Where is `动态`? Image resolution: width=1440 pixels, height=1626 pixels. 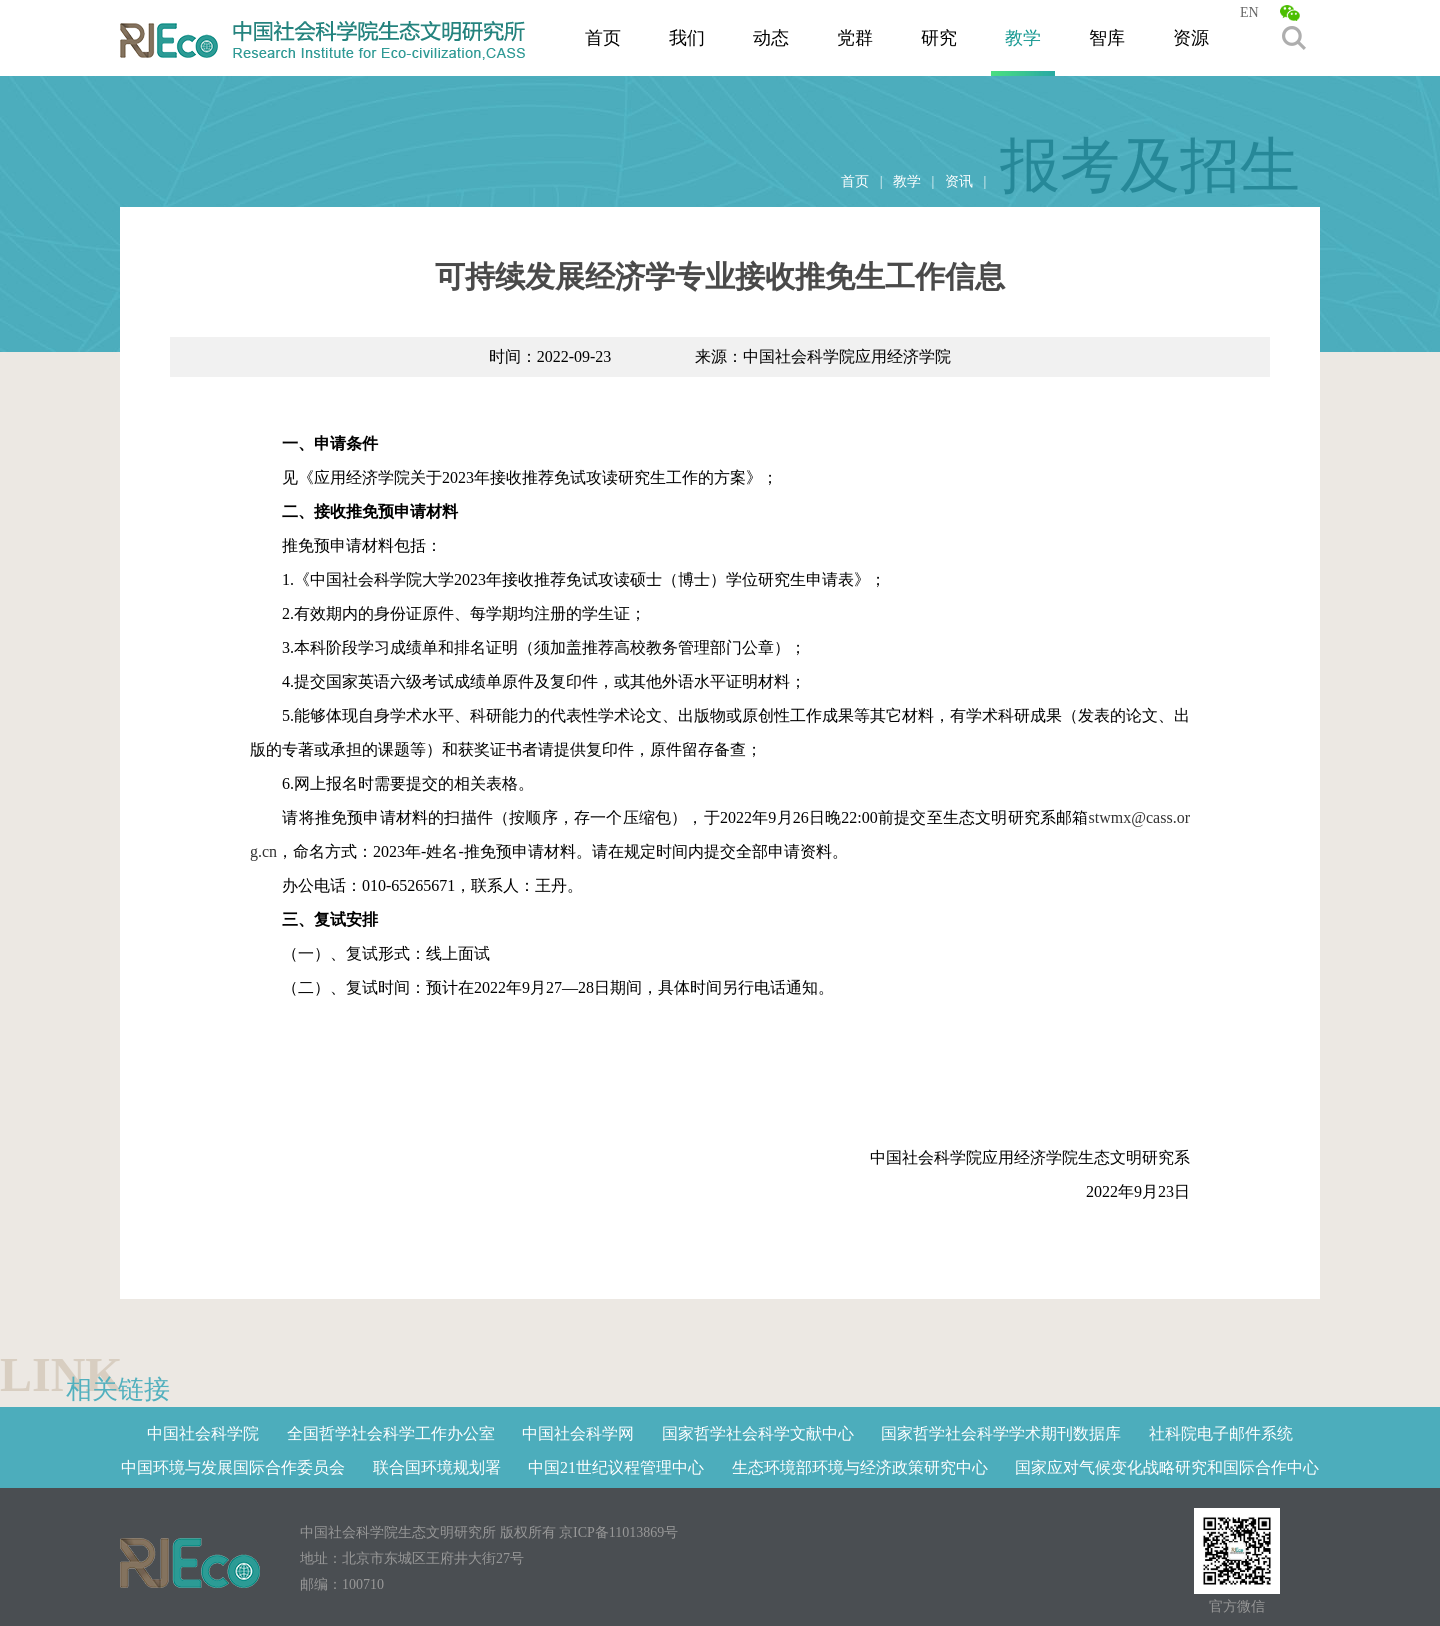
动态 is located at coordinates (771, 38).